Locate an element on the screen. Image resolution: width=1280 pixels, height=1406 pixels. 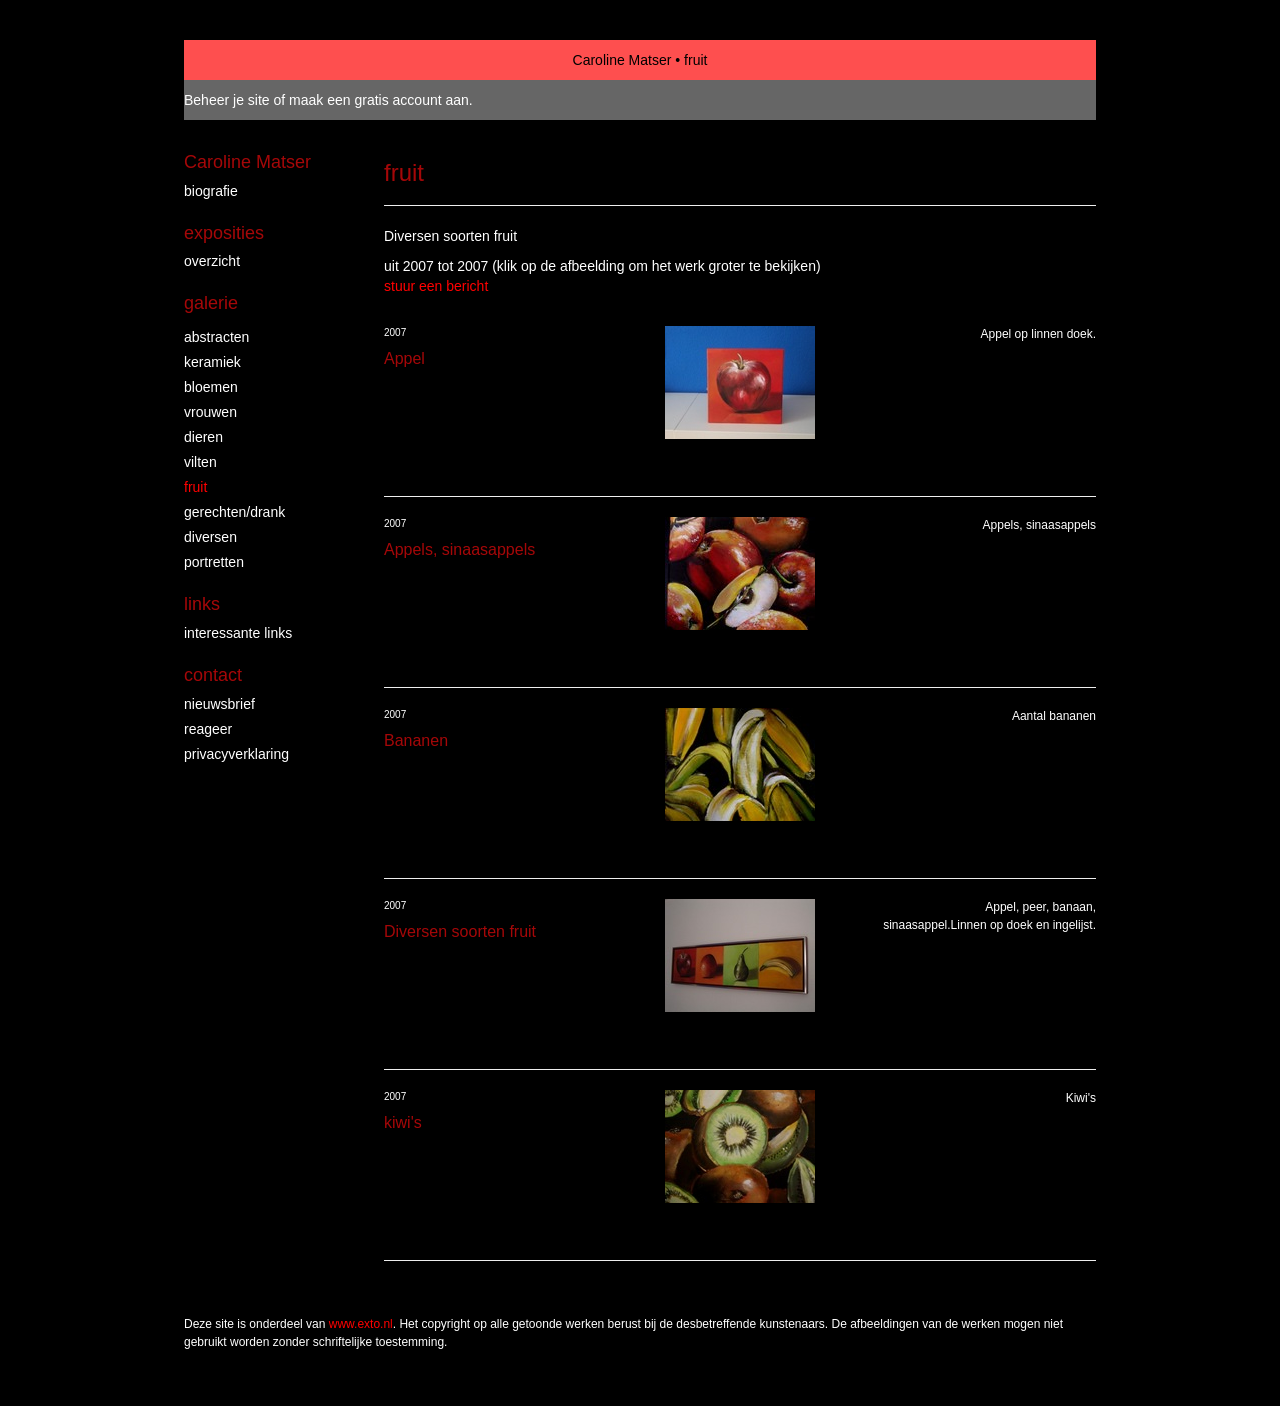
bloemen is located at coordinates (211, 387).